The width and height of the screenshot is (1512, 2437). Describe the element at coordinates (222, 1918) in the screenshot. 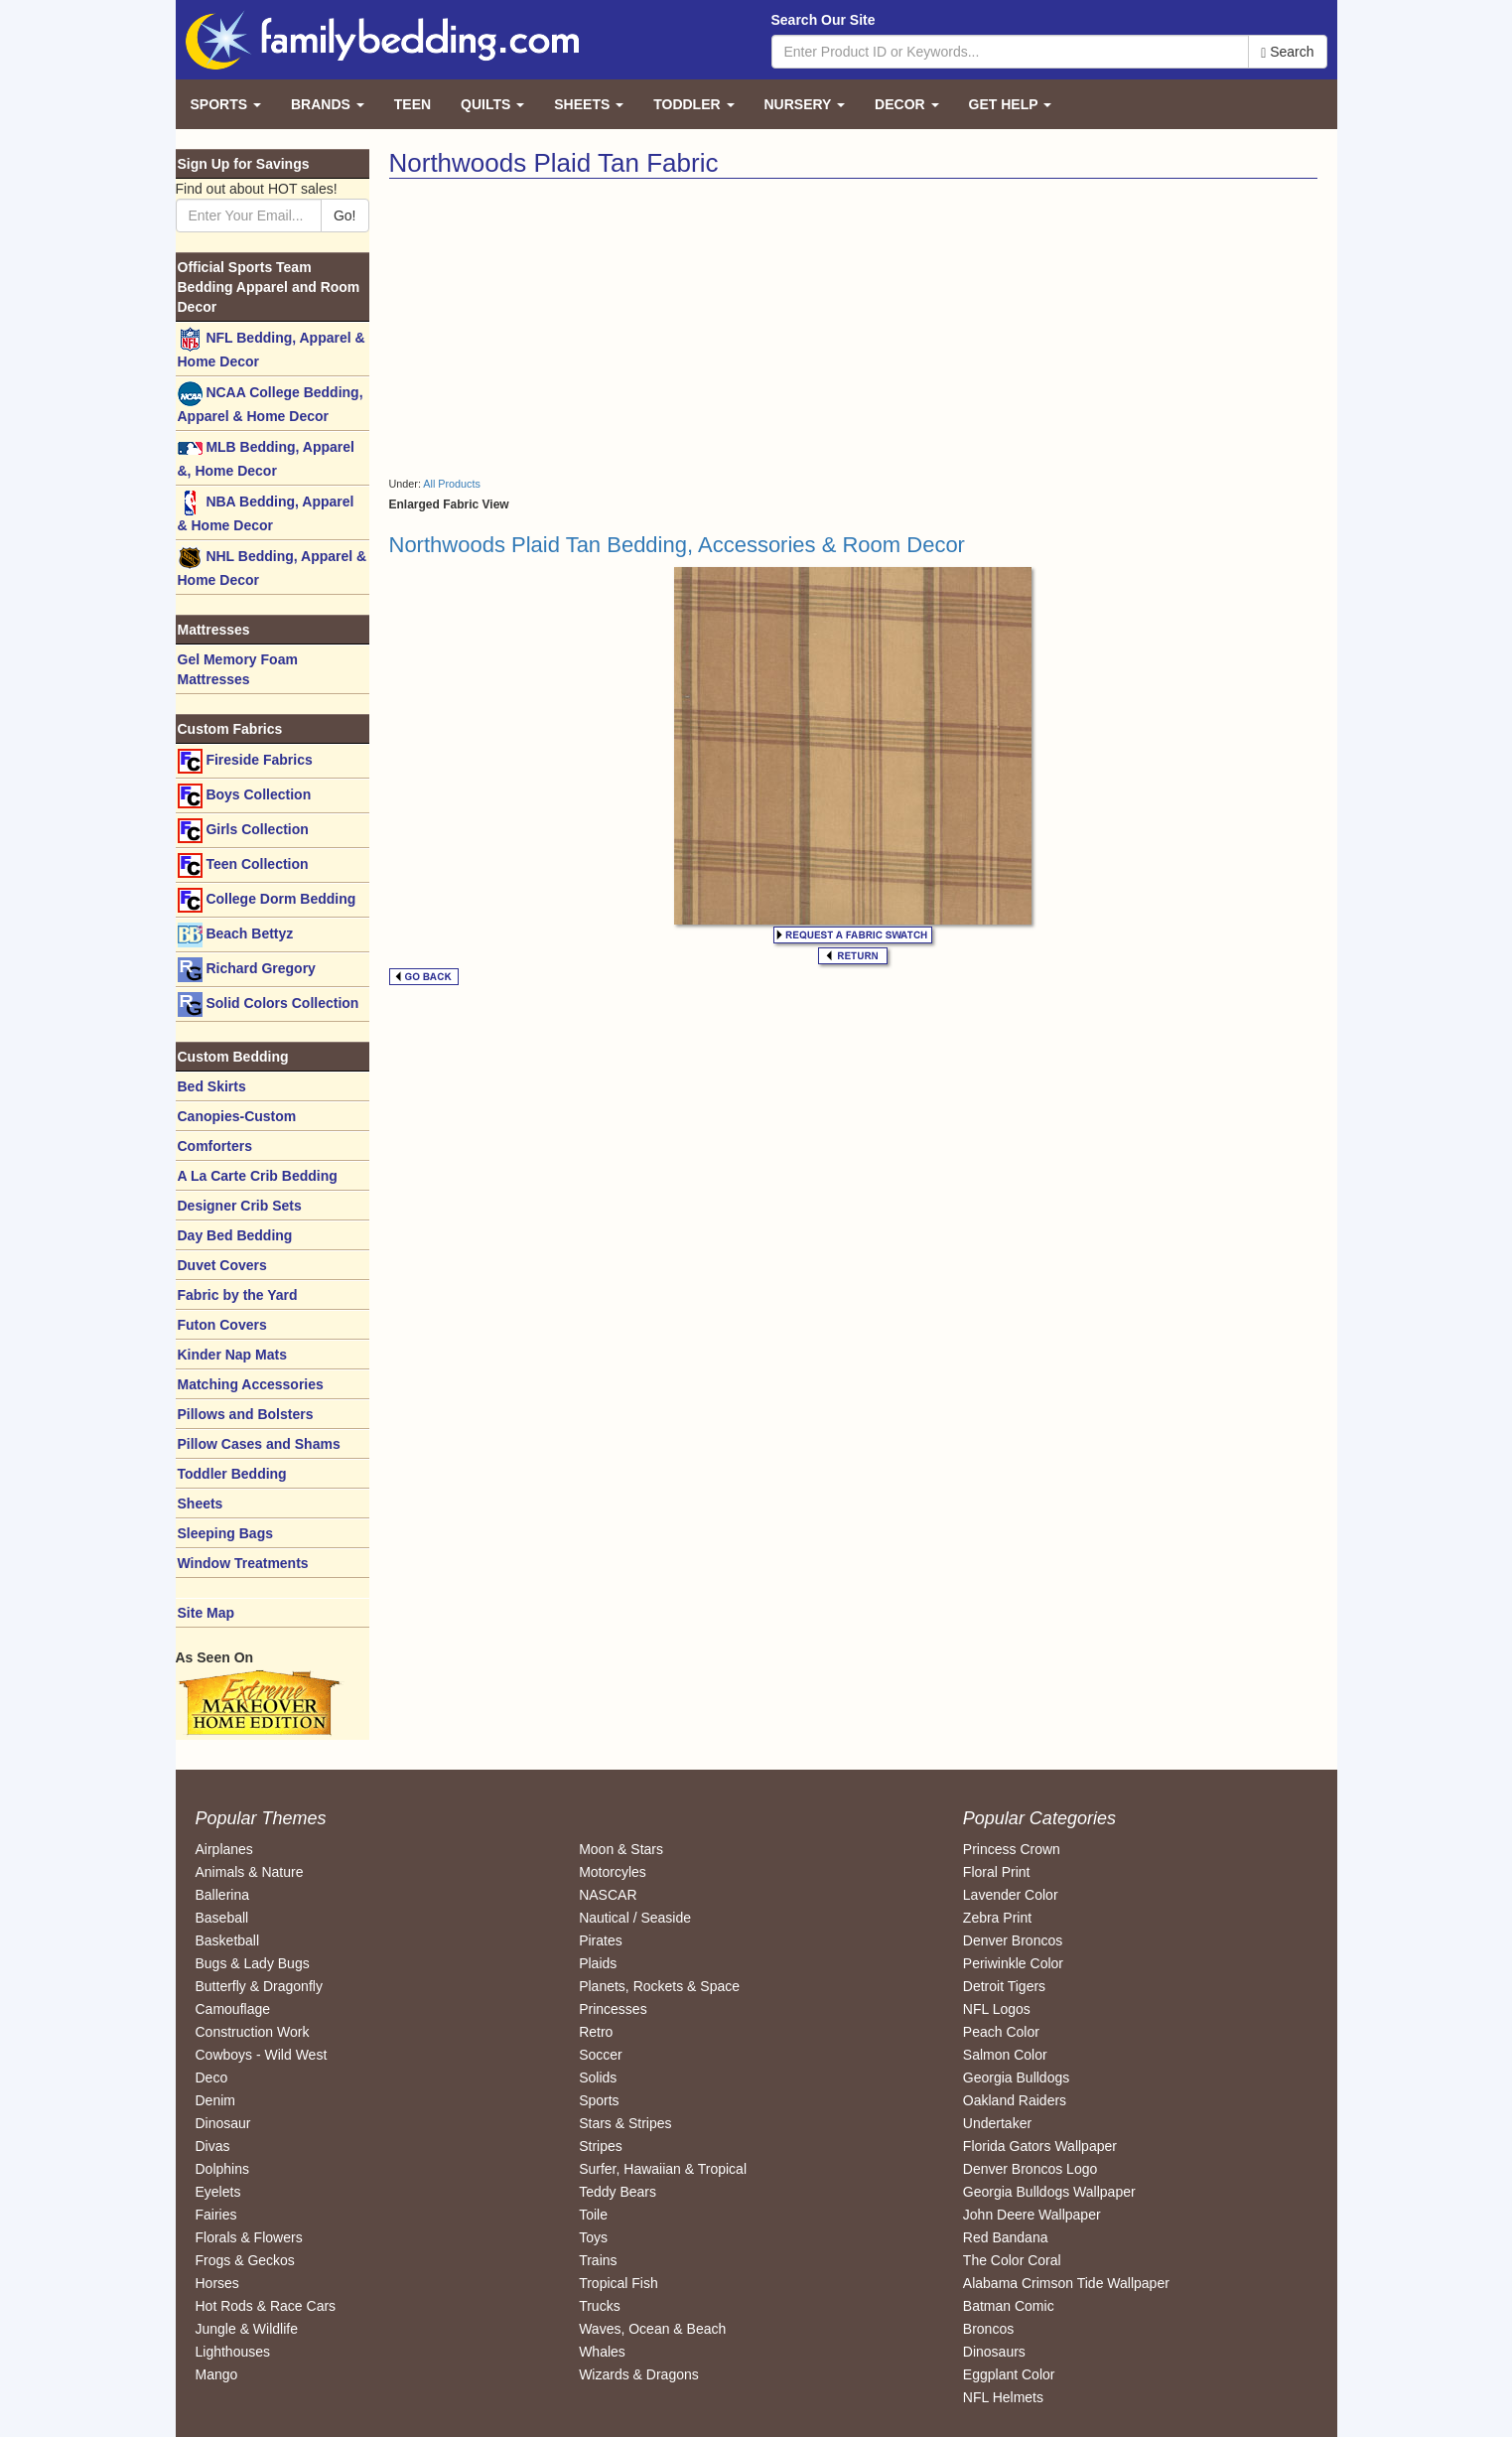

I see `Baseball` at that location.